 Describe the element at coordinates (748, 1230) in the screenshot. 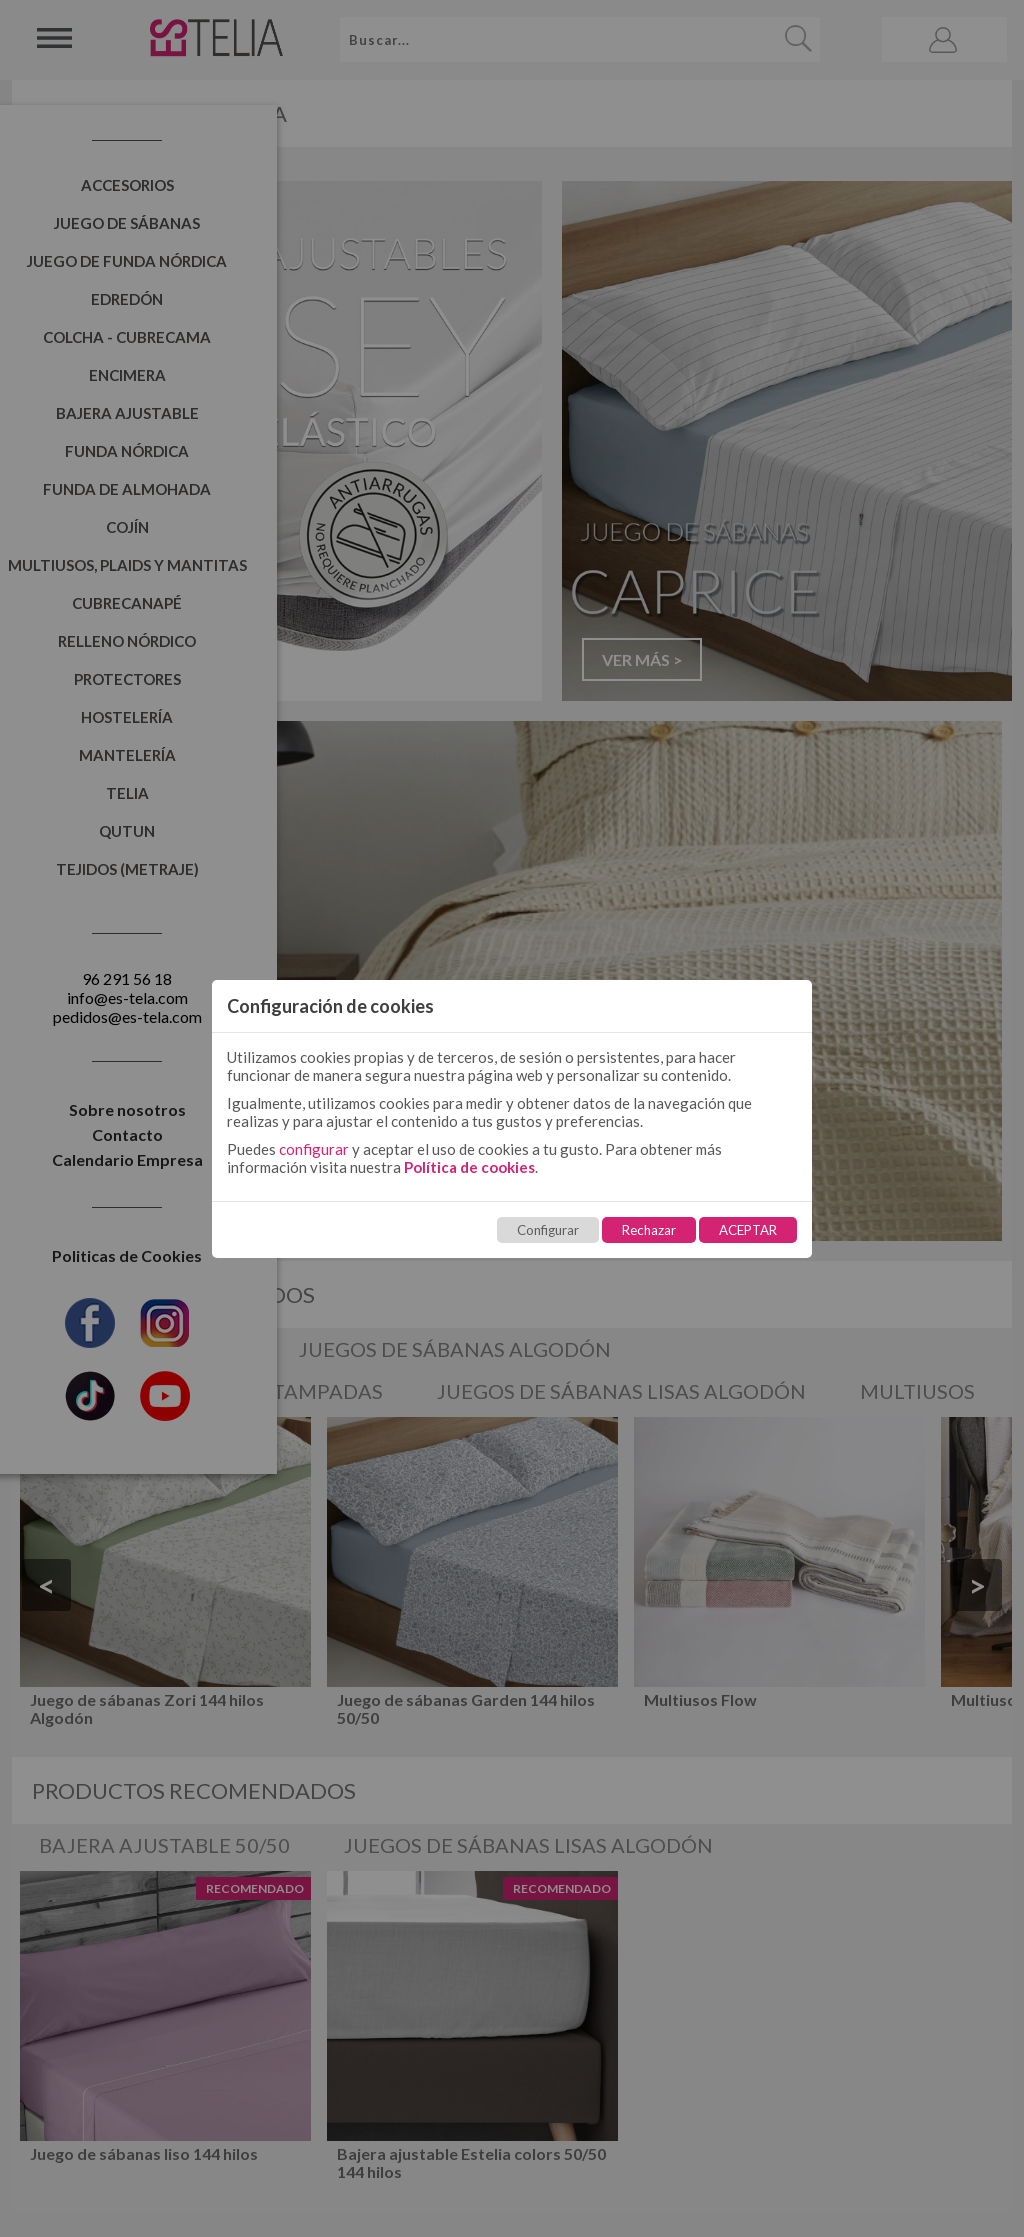

I see `ACEPTAR` at that location.